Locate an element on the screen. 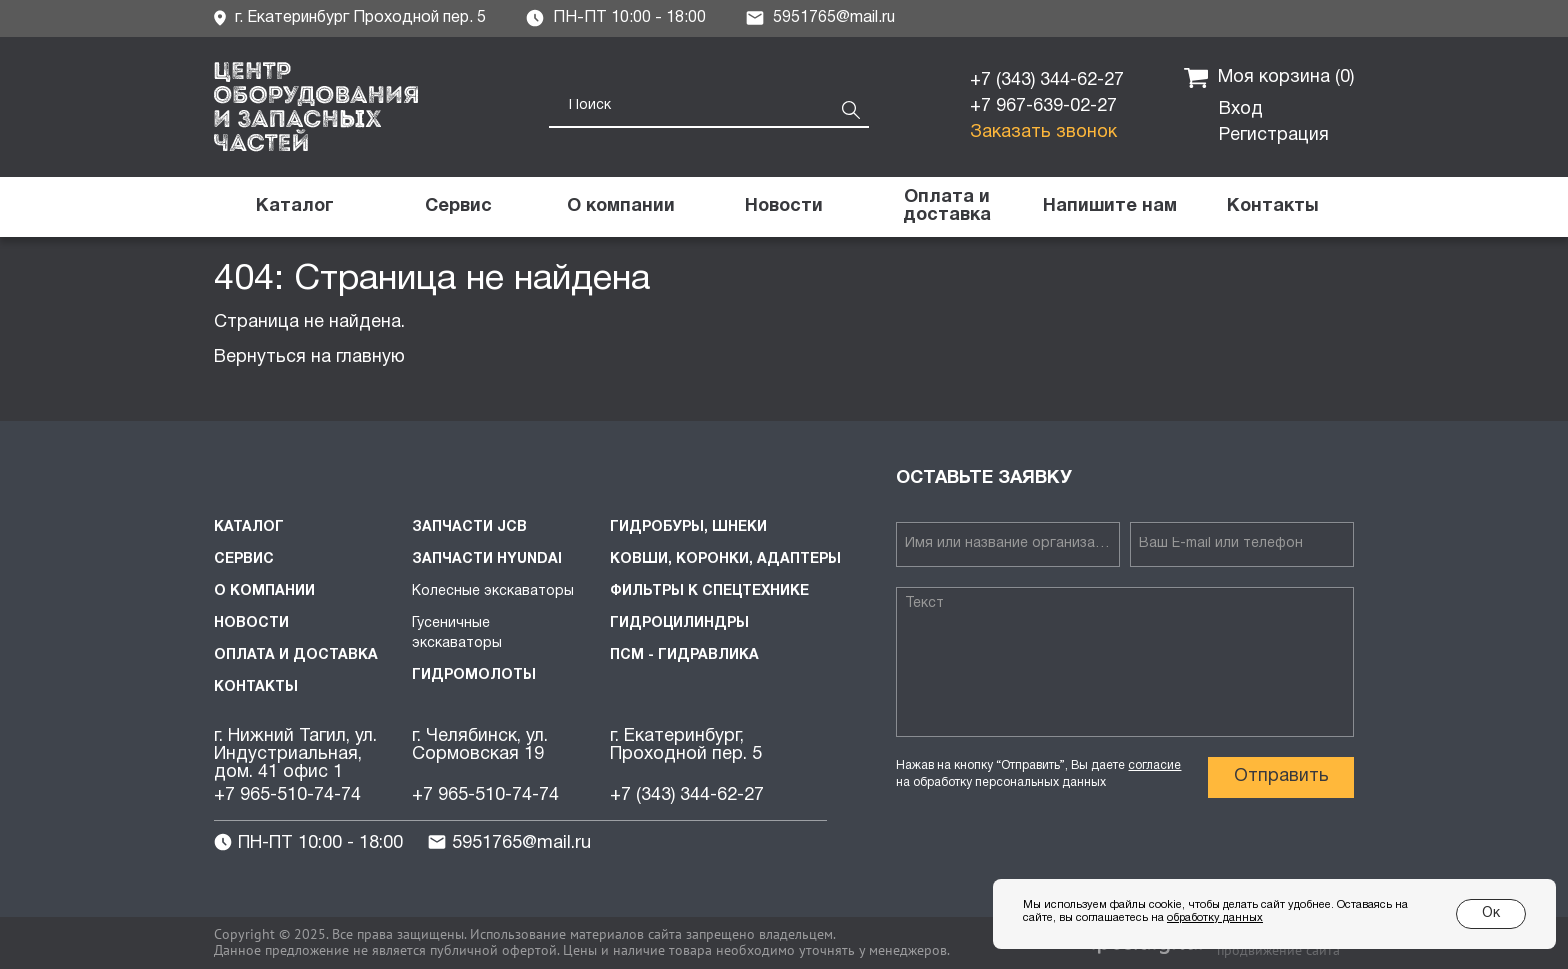 The image size is (1568, 969). Запчасти JCB is located at coordinates (469, 527).